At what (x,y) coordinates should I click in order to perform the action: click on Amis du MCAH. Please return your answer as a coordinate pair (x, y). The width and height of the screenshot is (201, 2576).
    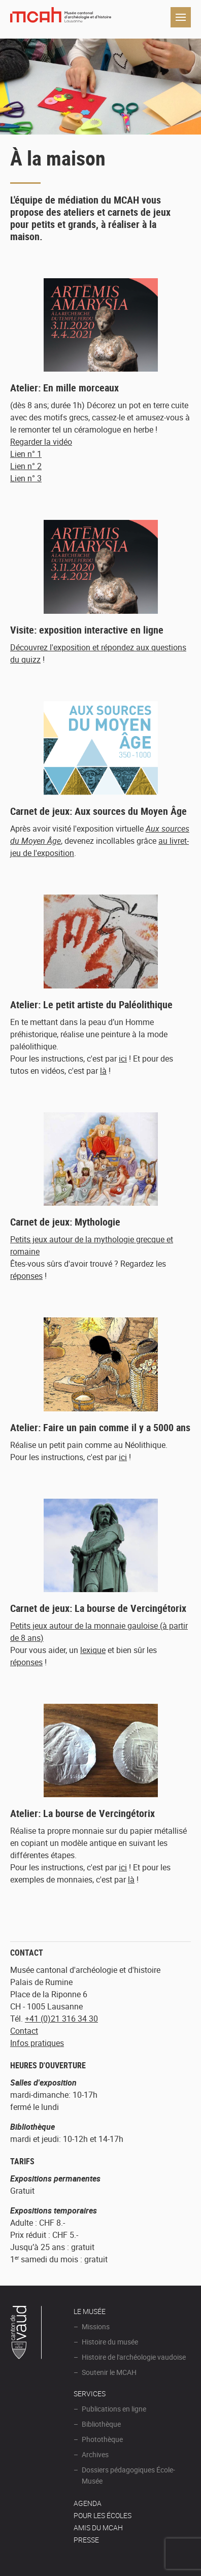
    Looking at the image, I should click on (98, 2527).